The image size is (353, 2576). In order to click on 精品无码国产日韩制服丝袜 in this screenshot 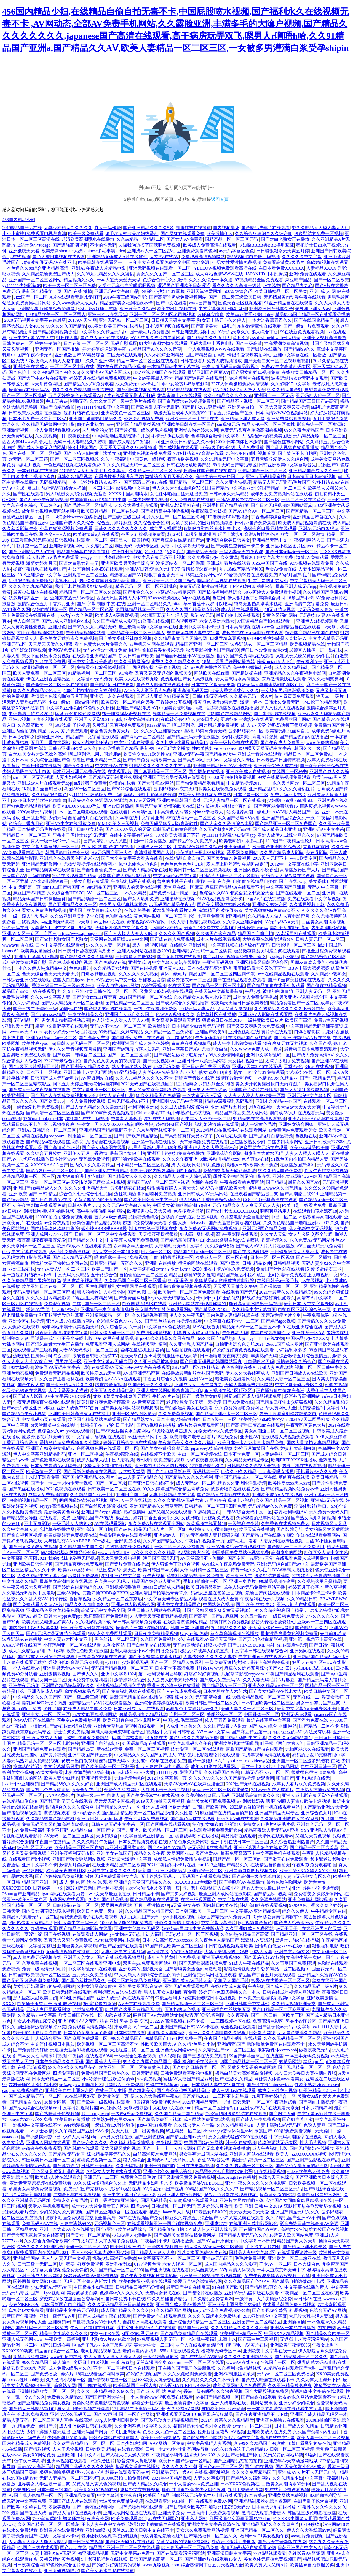, I will do `click(39, 898)`.